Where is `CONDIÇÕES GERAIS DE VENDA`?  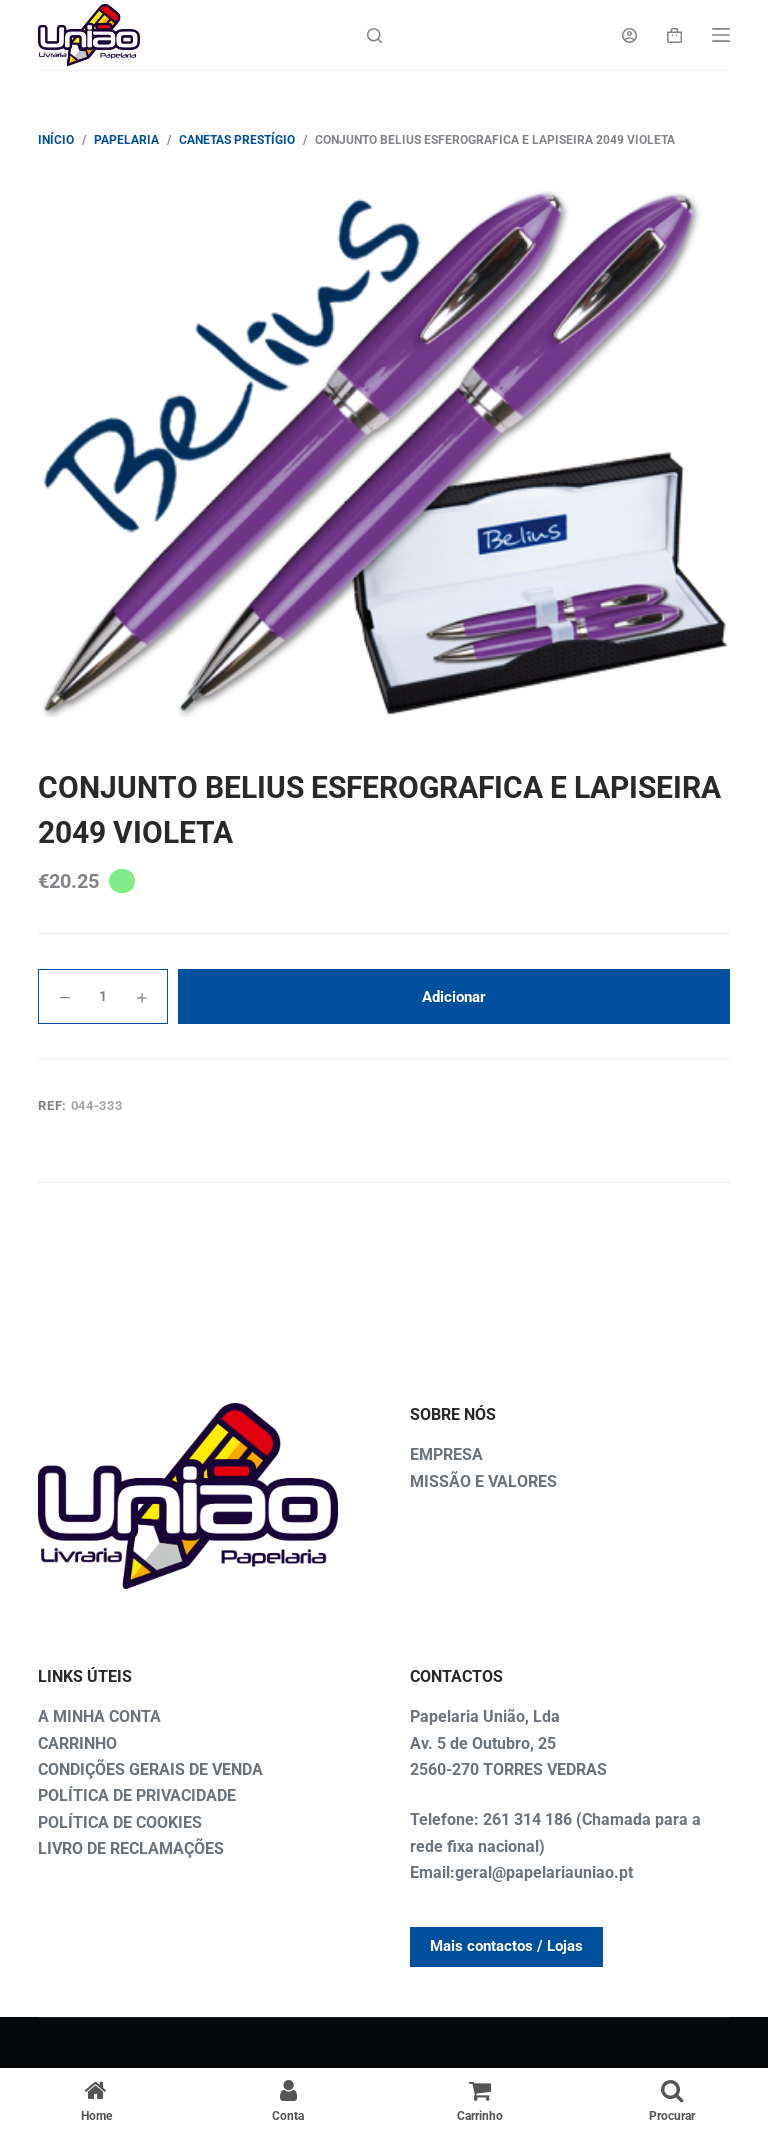
CONDIÇÕES GERAIS DE VENDA is located at coordinates (150, 1769).